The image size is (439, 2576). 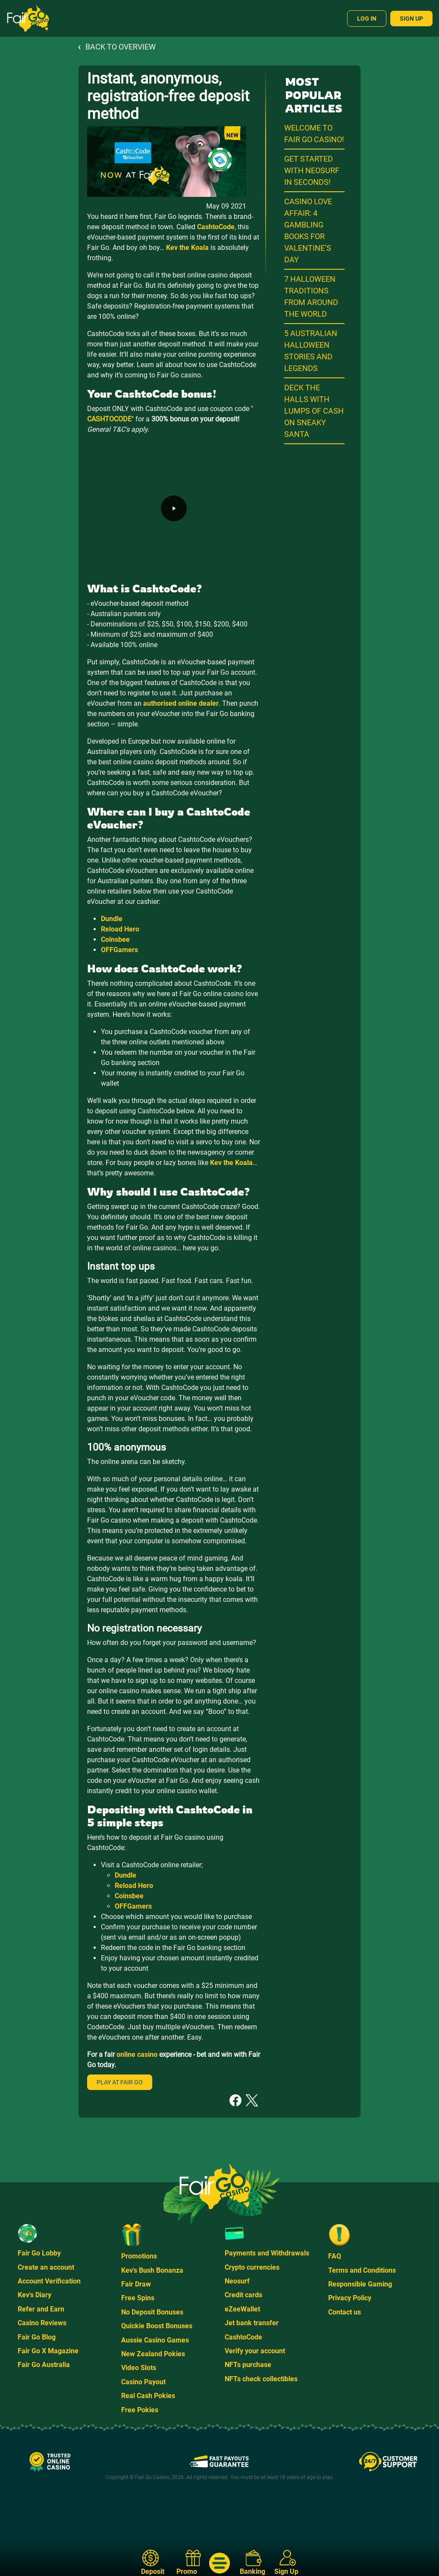 I want to click on No Deposit Bonuses, so click(x=152, y=2312).